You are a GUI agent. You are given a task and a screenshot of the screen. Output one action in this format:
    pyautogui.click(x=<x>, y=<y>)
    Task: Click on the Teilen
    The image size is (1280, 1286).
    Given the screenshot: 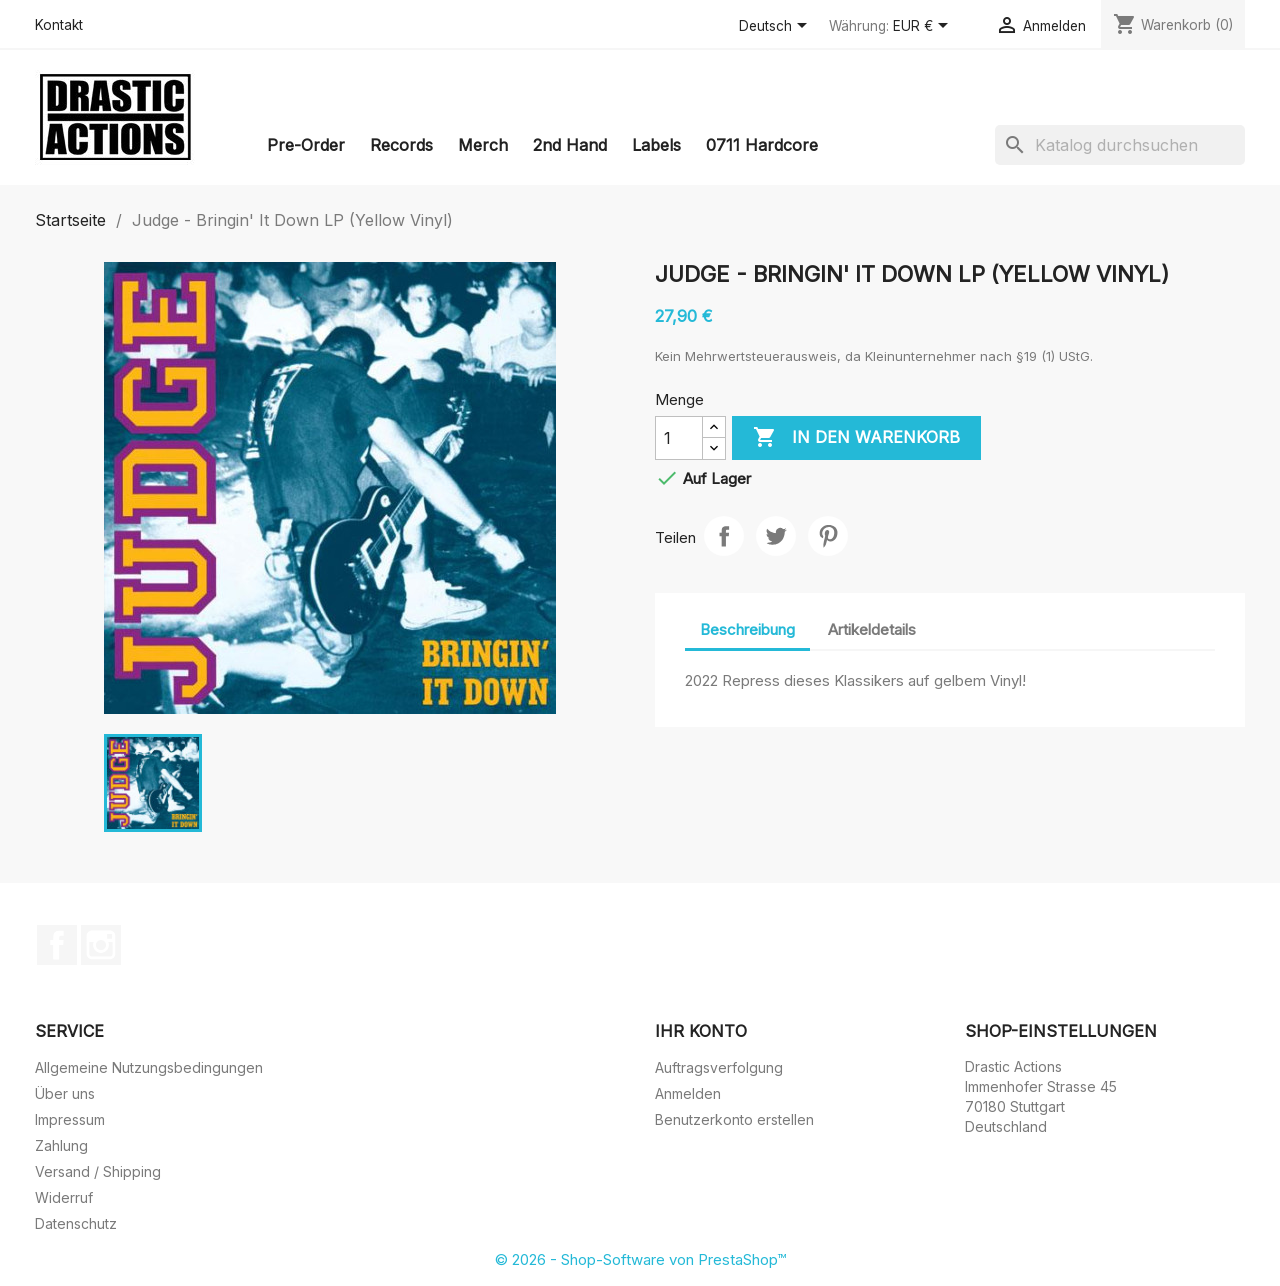 What is the action you would take?
    pyautogui.click(x=724, y=536)
    